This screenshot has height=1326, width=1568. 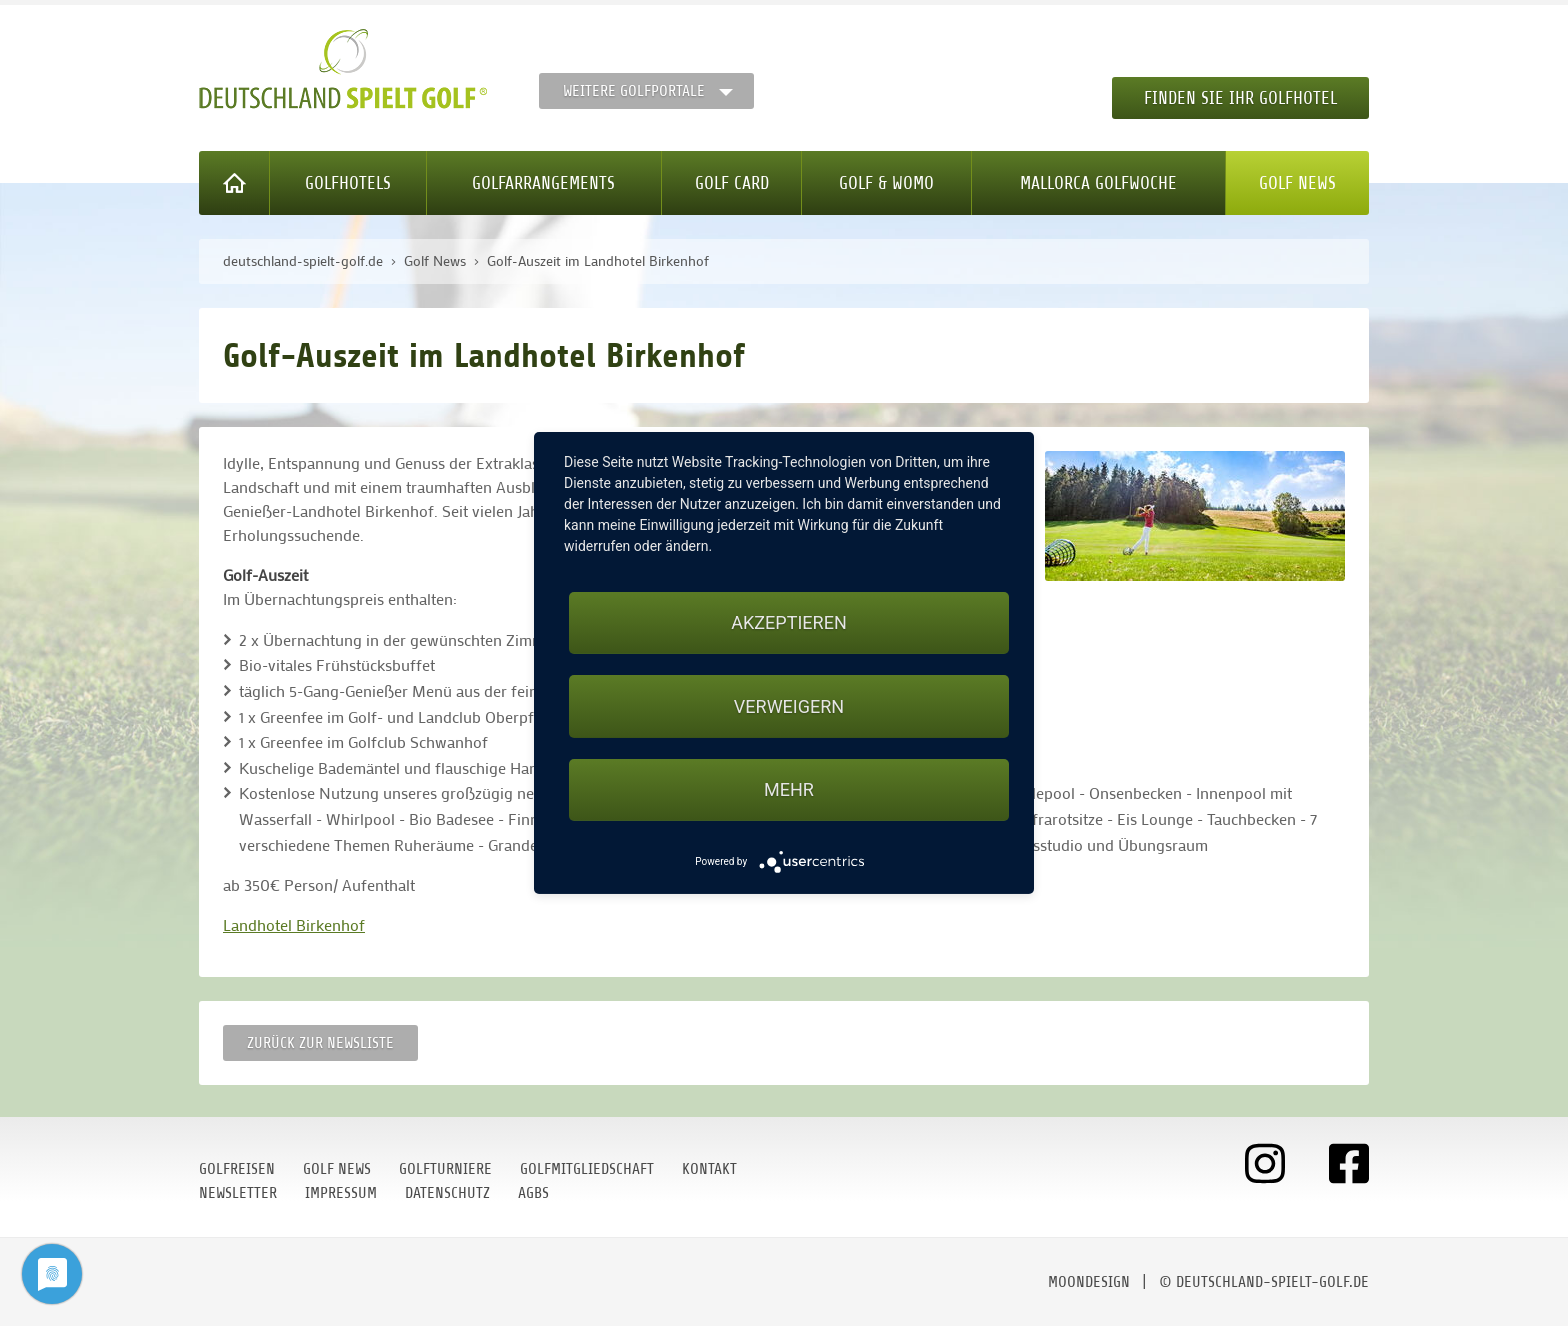 What do you see at coordinates (543, 183) in the screenshot?
I see `Golfarrangements` at bounding box center [543, 183].